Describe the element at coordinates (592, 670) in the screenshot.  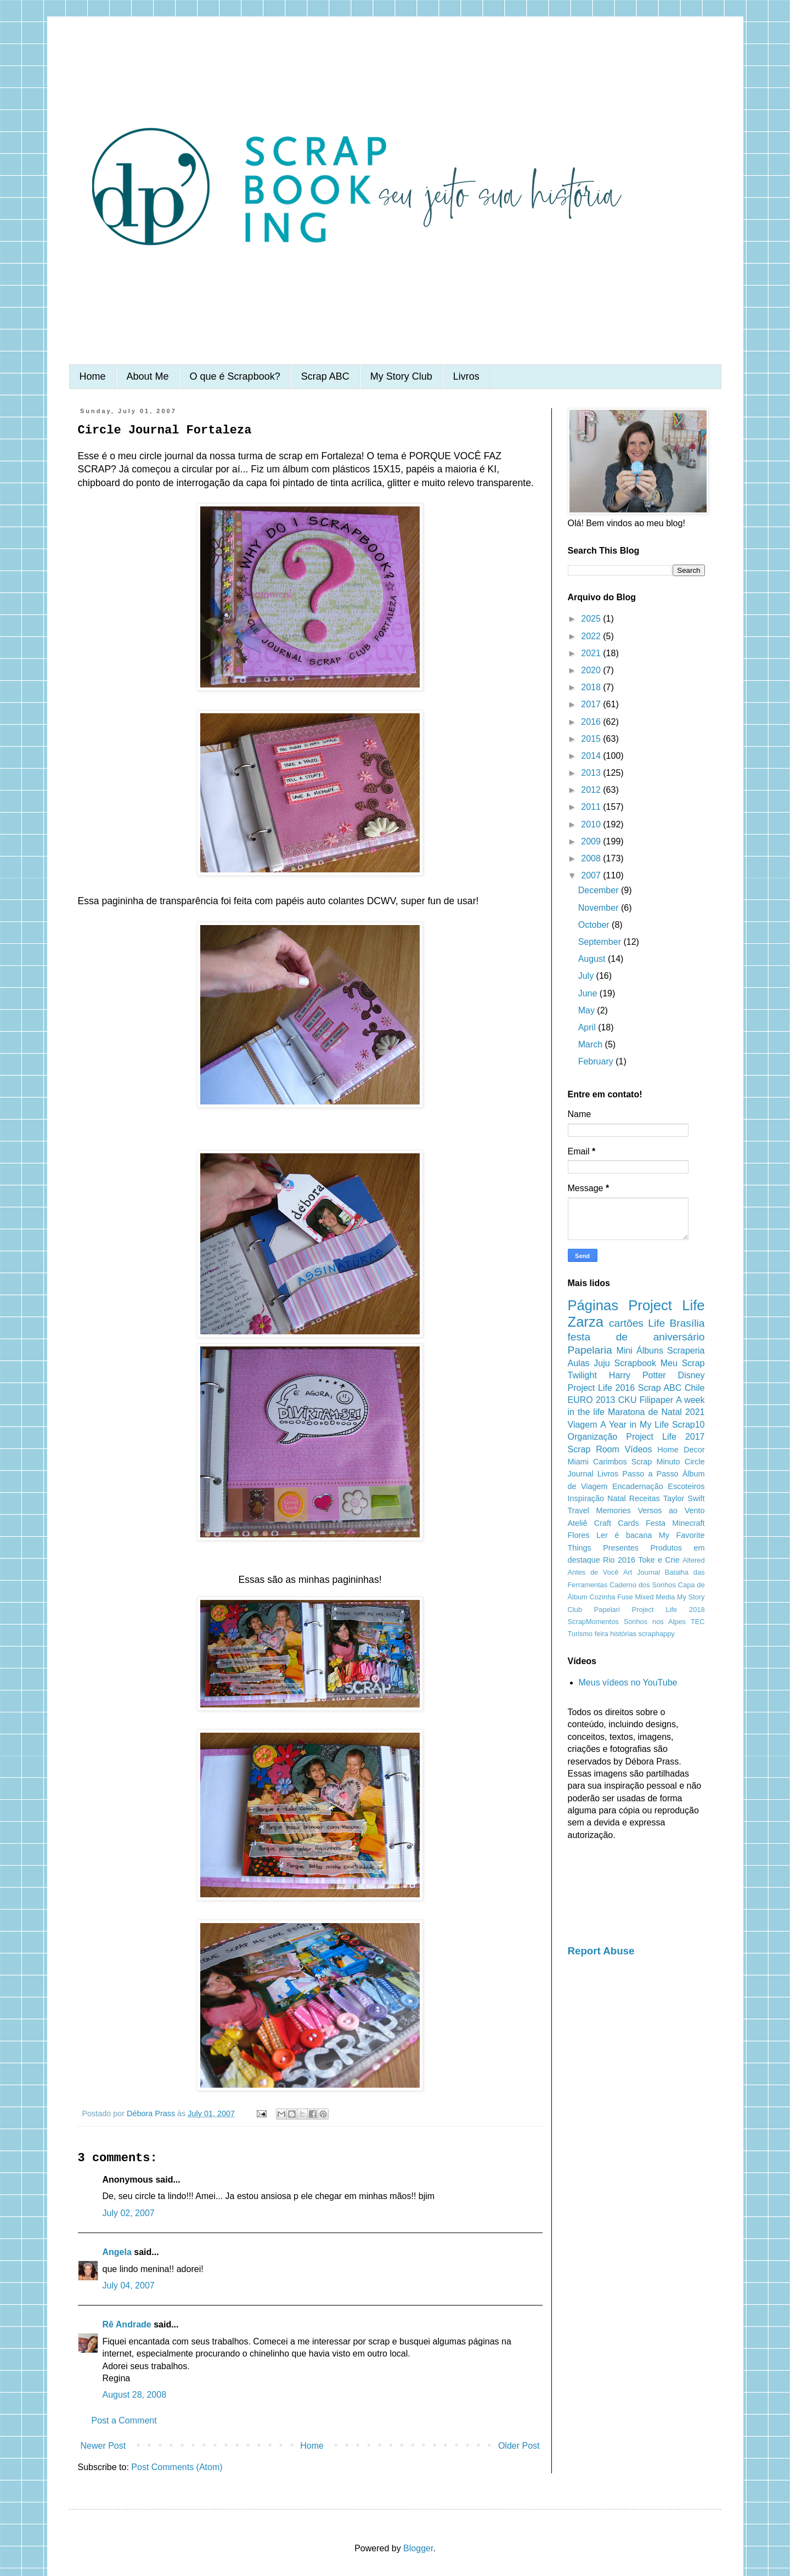
I see `2020` at that location.